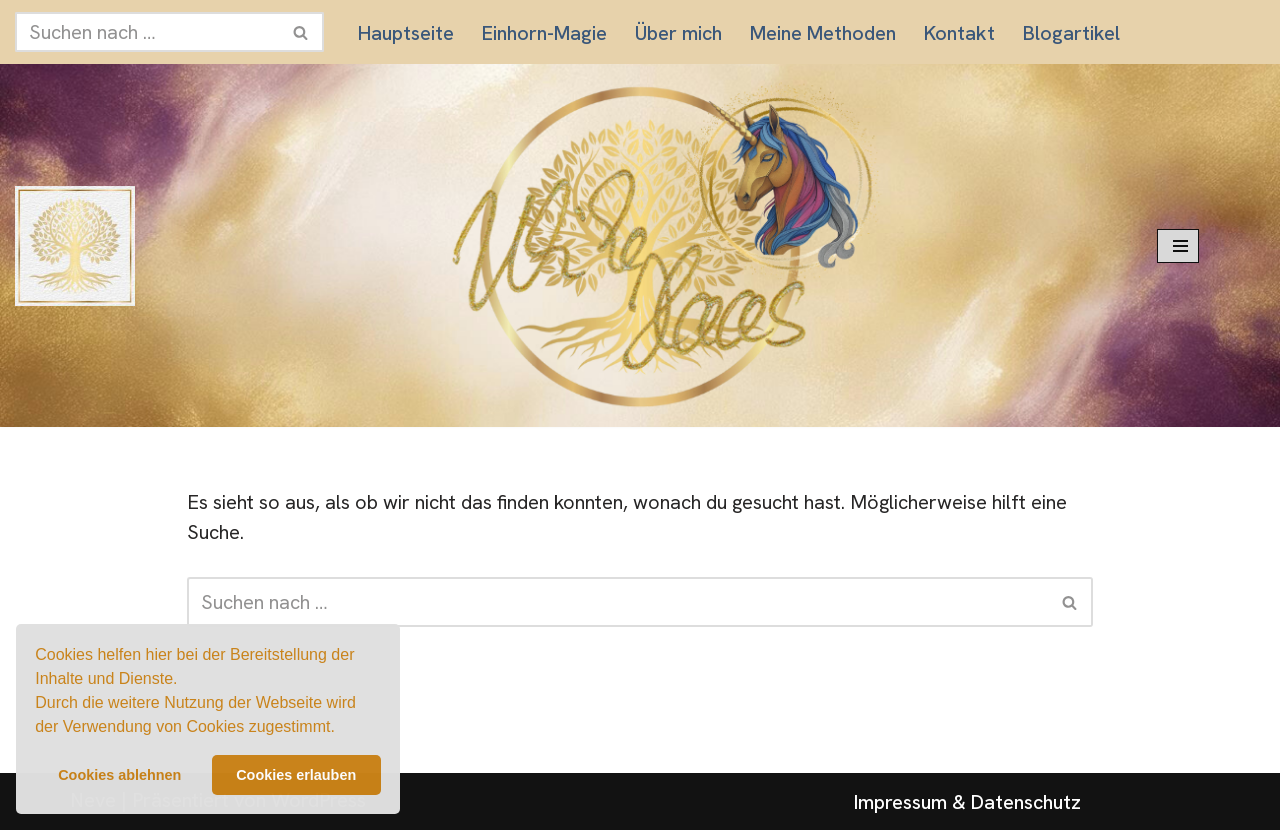 This screenshot has width=1280, height=830. I want to click on Über mich, so click(678, 33).